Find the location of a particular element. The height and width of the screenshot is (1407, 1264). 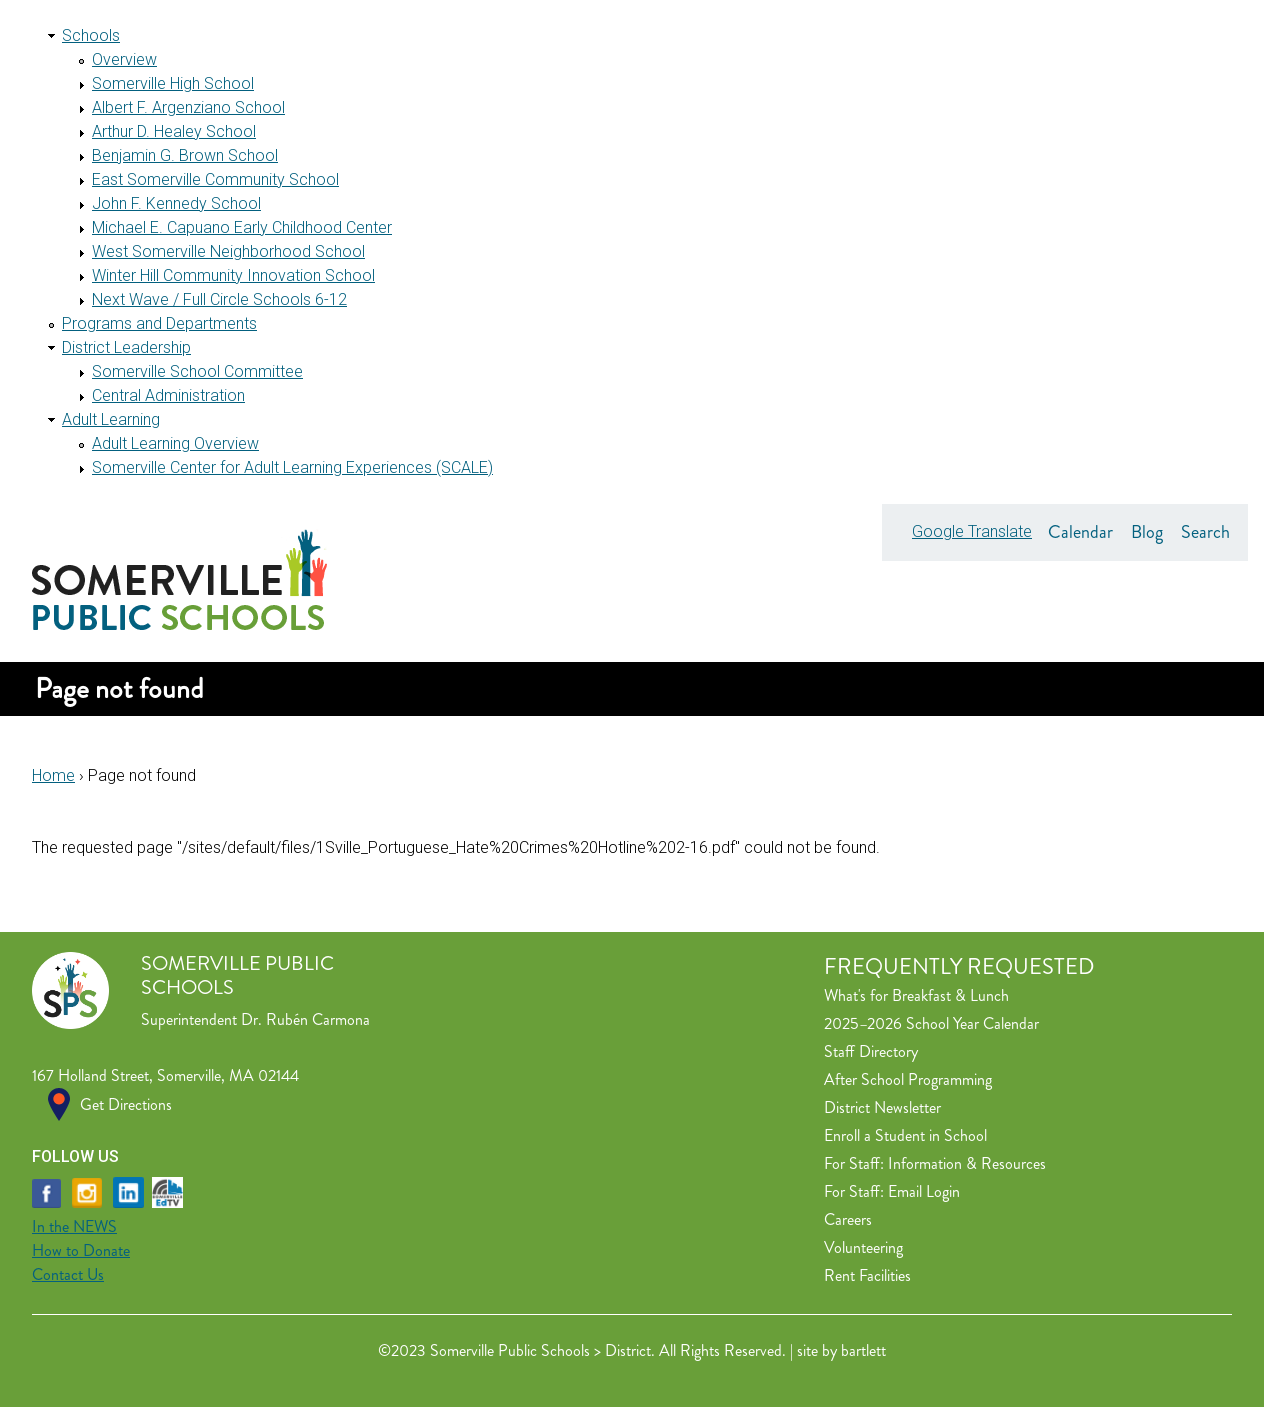

Calendar is located at coordinates (1080, 532).